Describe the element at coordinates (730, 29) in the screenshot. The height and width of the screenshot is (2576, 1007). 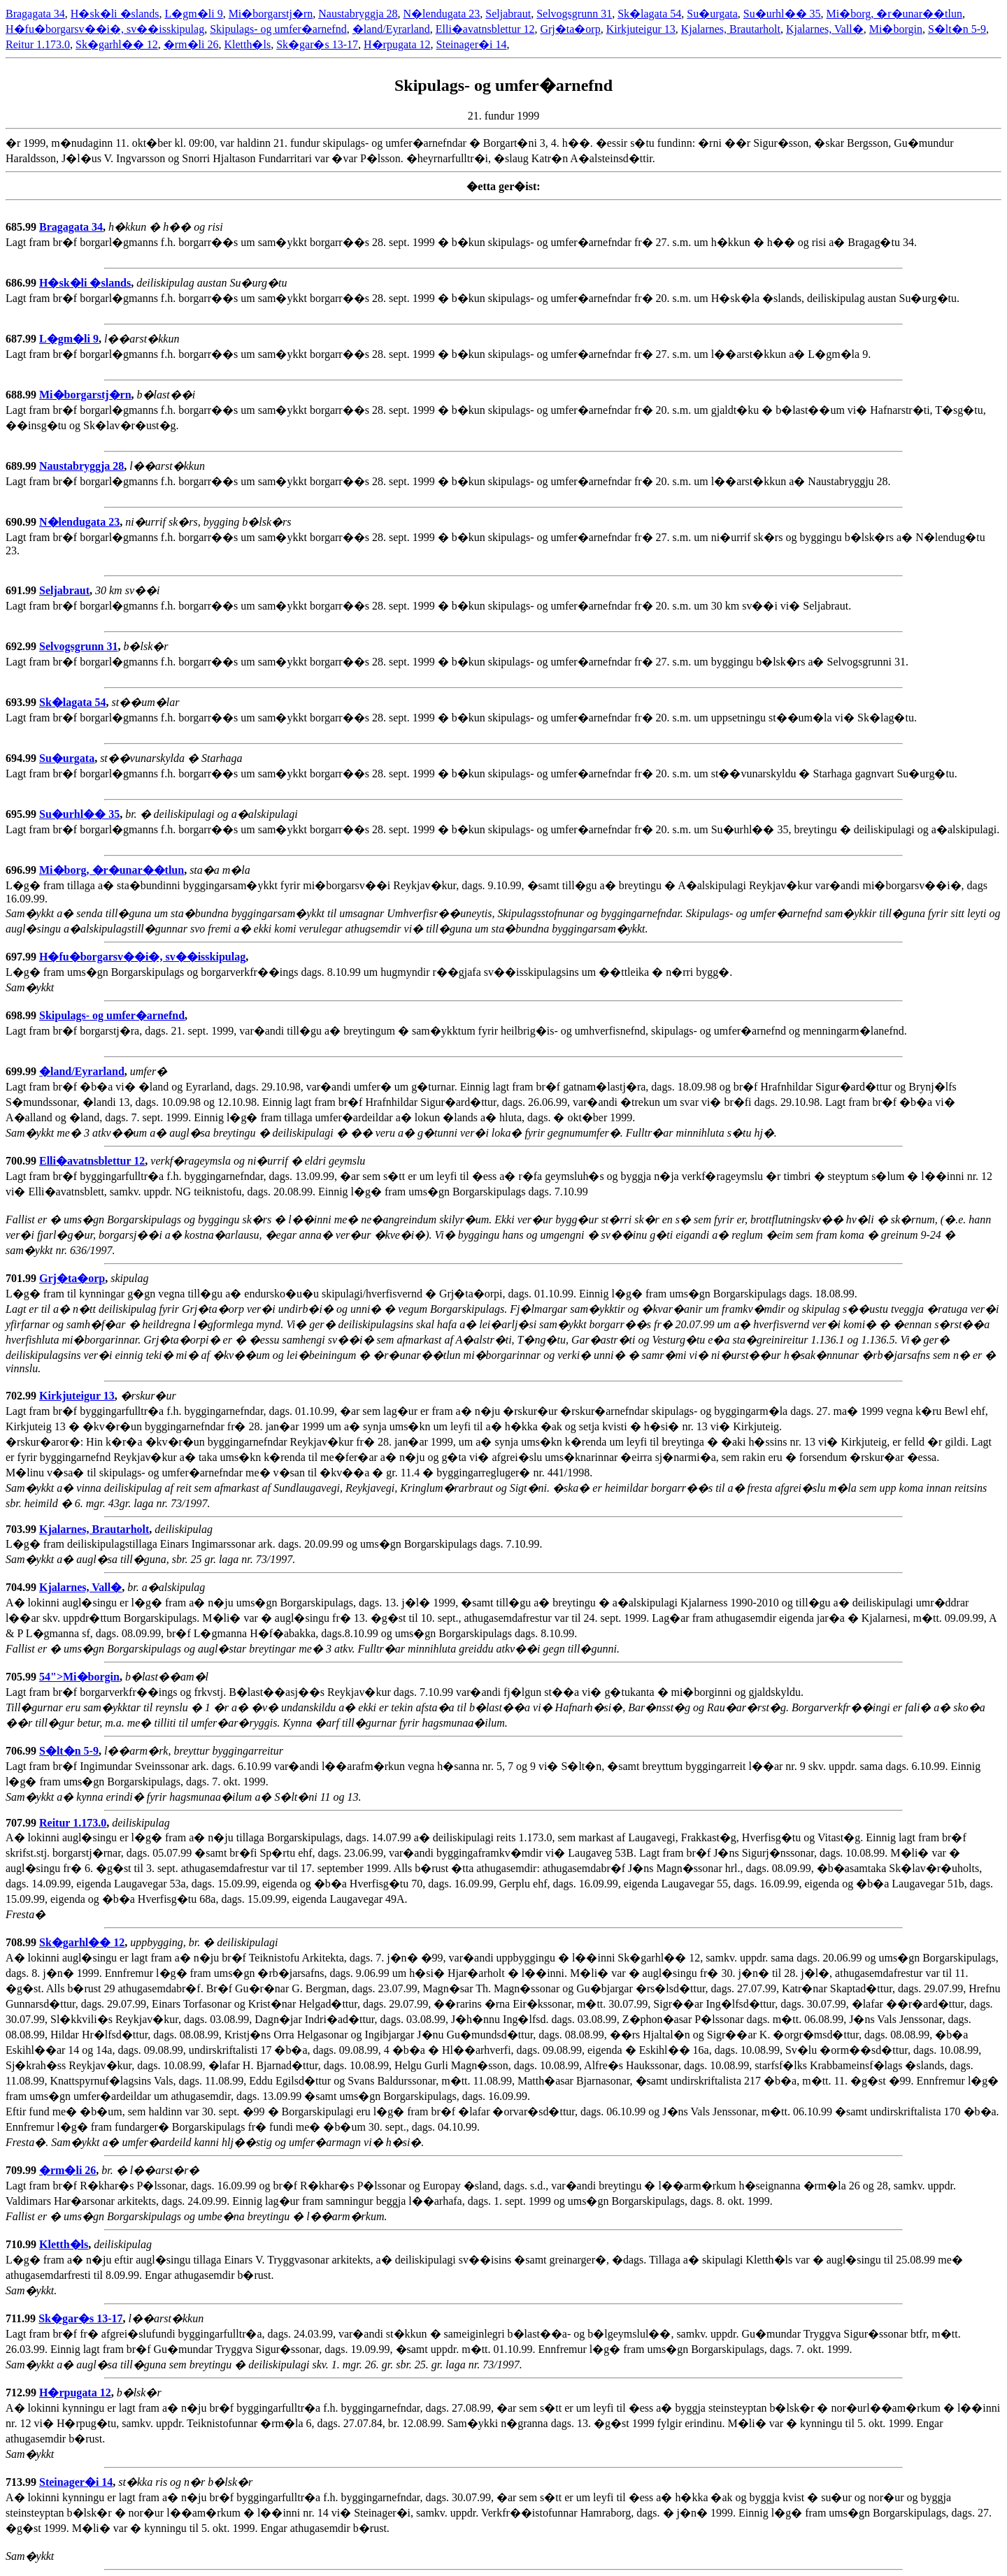
I see `Kjalarnes, Brautarholt` at that location.